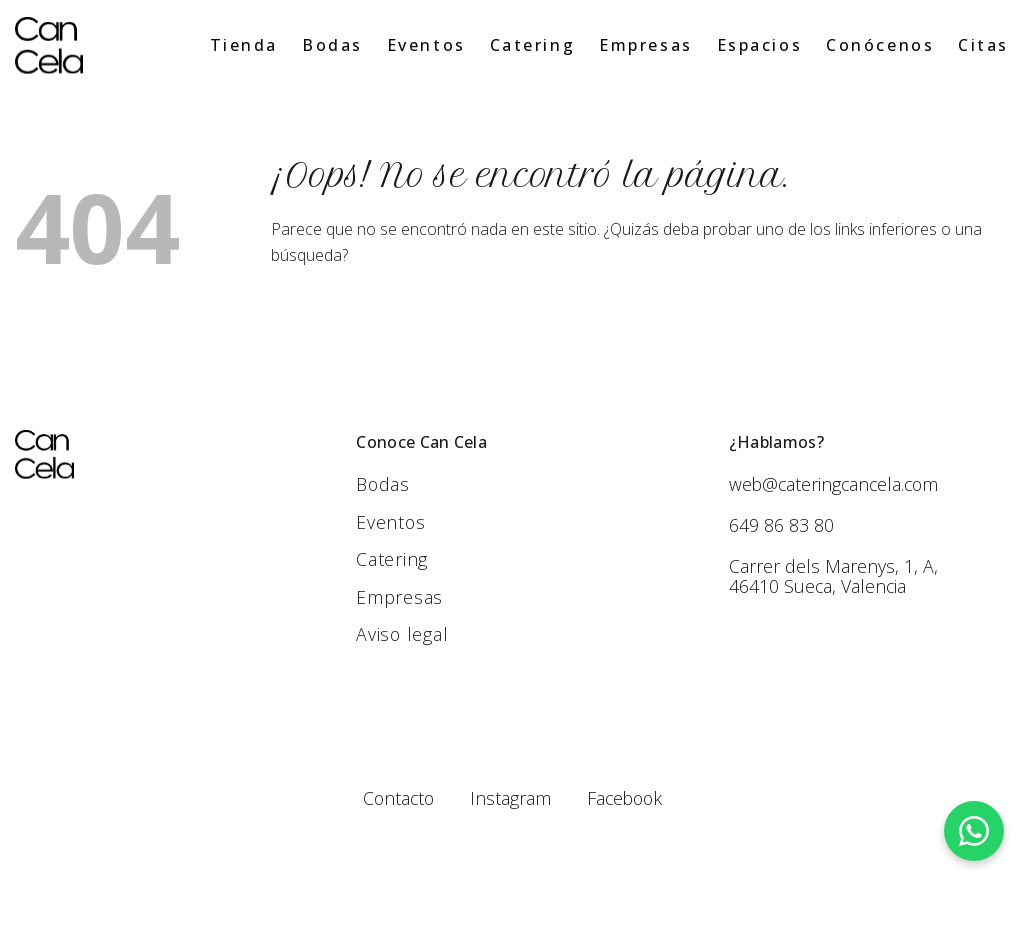 This screenshot has height=931, width=1024. I want to click on Contacto, so click(396, 799).